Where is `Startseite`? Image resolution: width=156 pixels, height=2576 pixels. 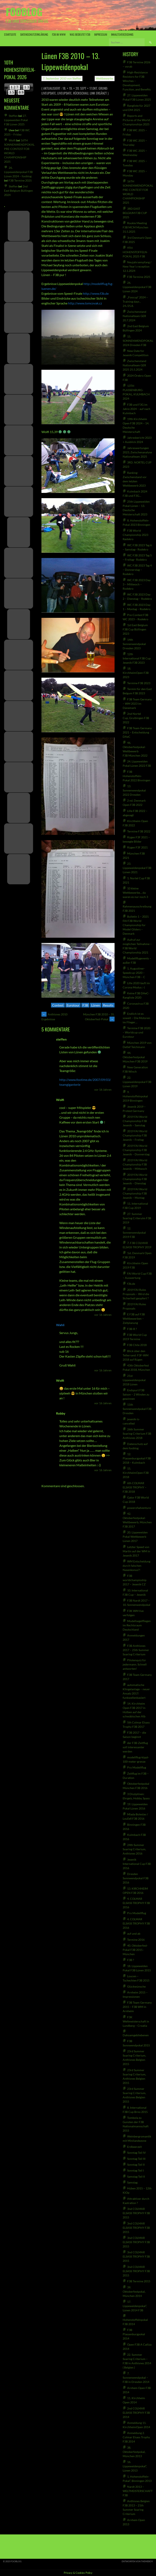
Startseite is located at coordinates (10, 34).